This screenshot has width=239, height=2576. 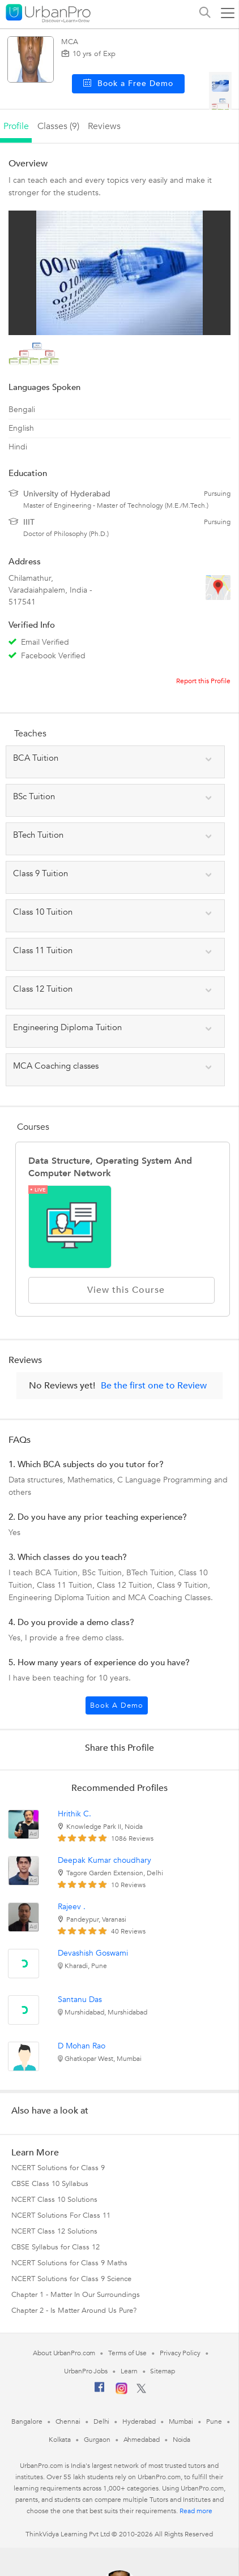 I want to click on Rajeev ., so click(x=72, y=1906).